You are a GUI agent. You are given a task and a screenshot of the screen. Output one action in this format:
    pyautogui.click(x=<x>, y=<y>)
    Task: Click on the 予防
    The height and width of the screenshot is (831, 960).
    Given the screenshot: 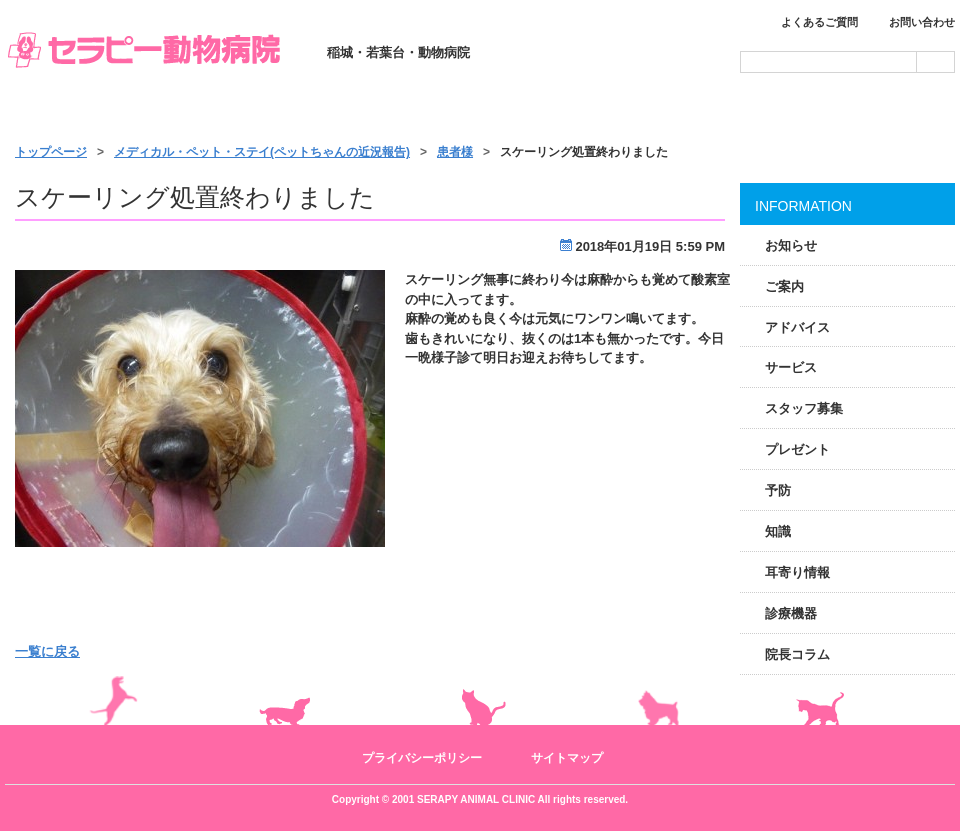 What is the action you would take?
    pyautogui.click(x=778, y=490)
    